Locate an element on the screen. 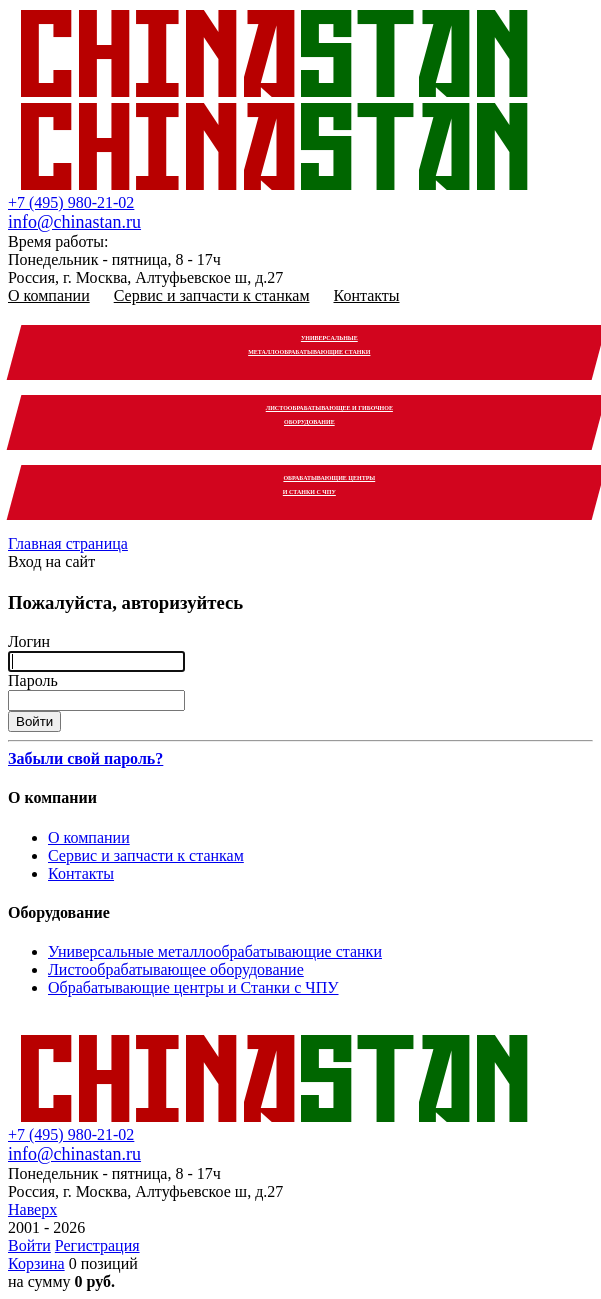 Image resolution: width=601 pixels, height=1299 pixels. Регистрация is located at coordinates (97, 1245).